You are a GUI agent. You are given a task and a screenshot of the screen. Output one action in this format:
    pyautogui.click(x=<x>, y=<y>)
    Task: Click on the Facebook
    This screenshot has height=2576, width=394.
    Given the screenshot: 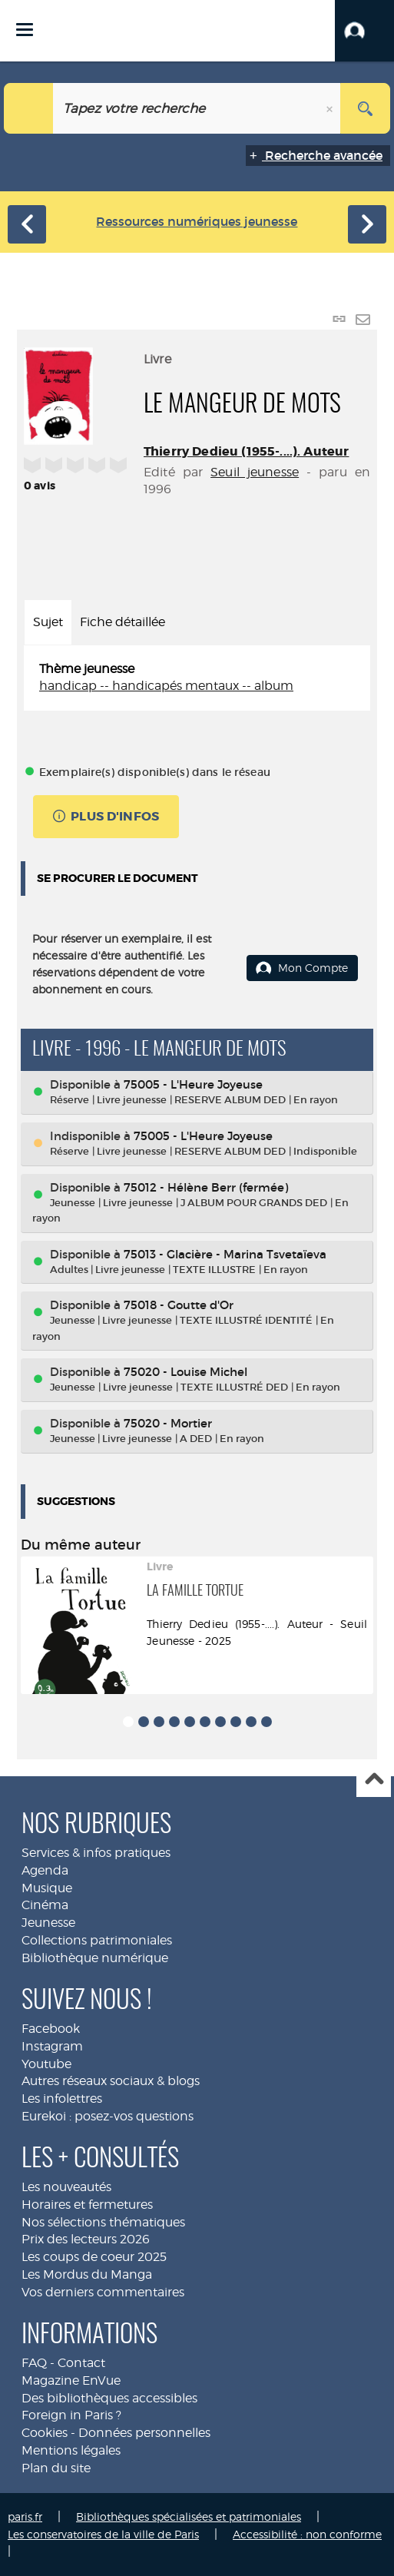 What is the action you would take?
    pyautogui.click(x=51, y=2028)
    